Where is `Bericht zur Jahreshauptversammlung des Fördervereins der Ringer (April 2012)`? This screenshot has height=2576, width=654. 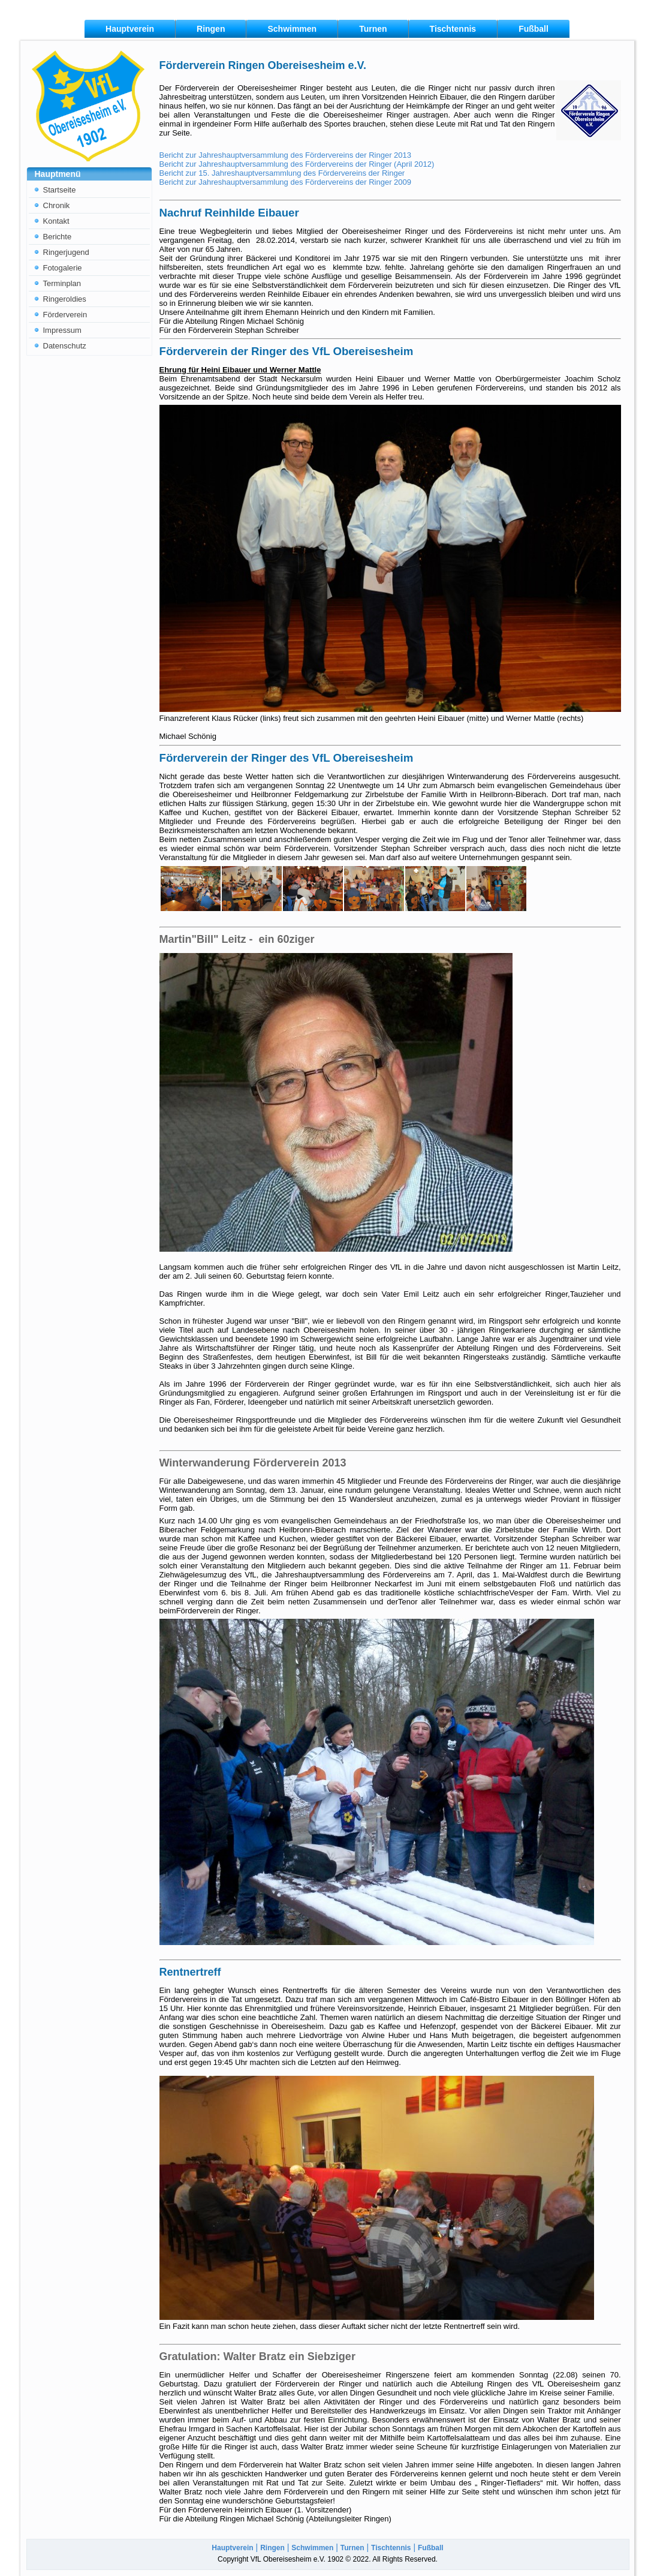
Bericht zur Jahreshauptversammlung des Fördervereins der Ringer (April 2012) is located at coordinates (297, 164).